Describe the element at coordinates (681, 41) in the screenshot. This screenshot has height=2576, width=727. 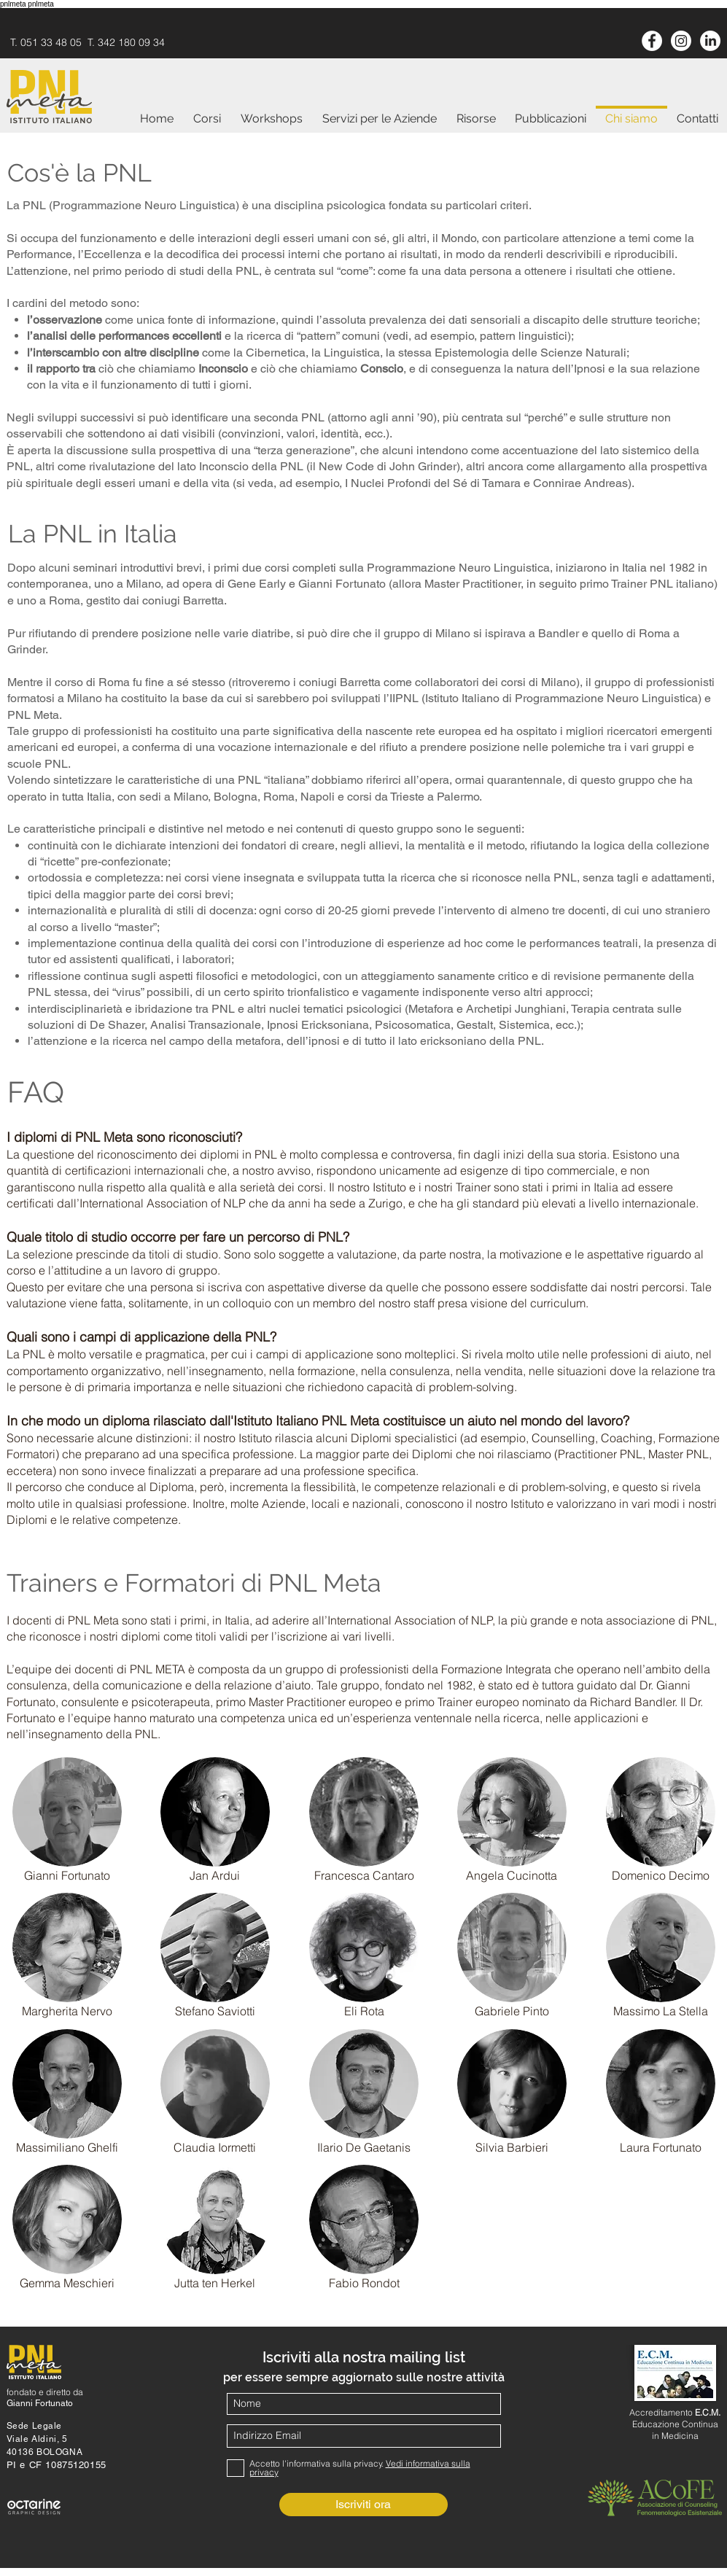
I see `[Instagram]` at that location.